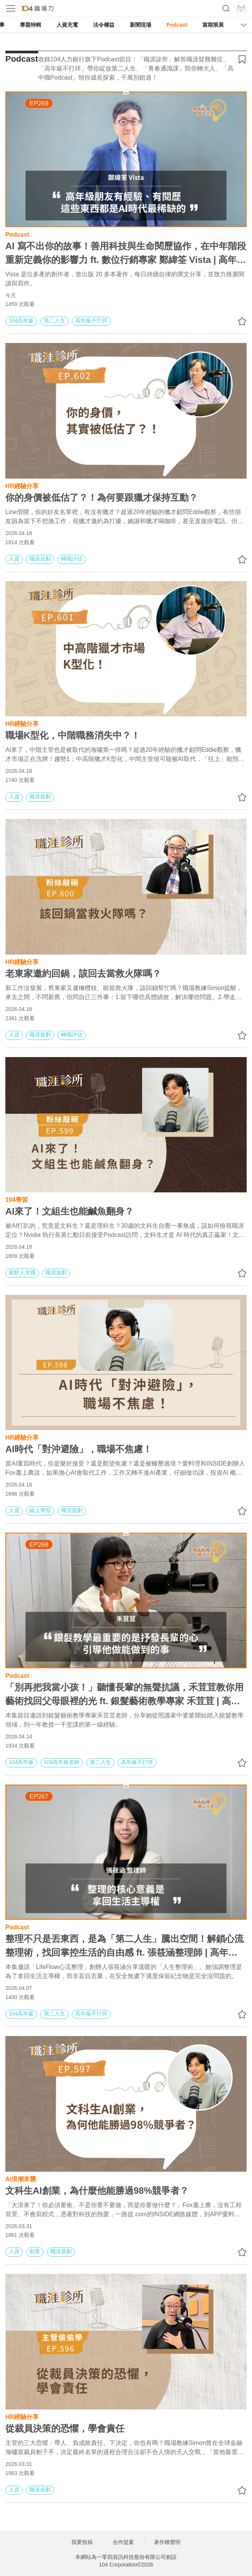  Describe the element at coordinates (97, 2190) in the screenshot. I see `文科生AI創業，為什麼他能勝過98%競爭者？` at that location.